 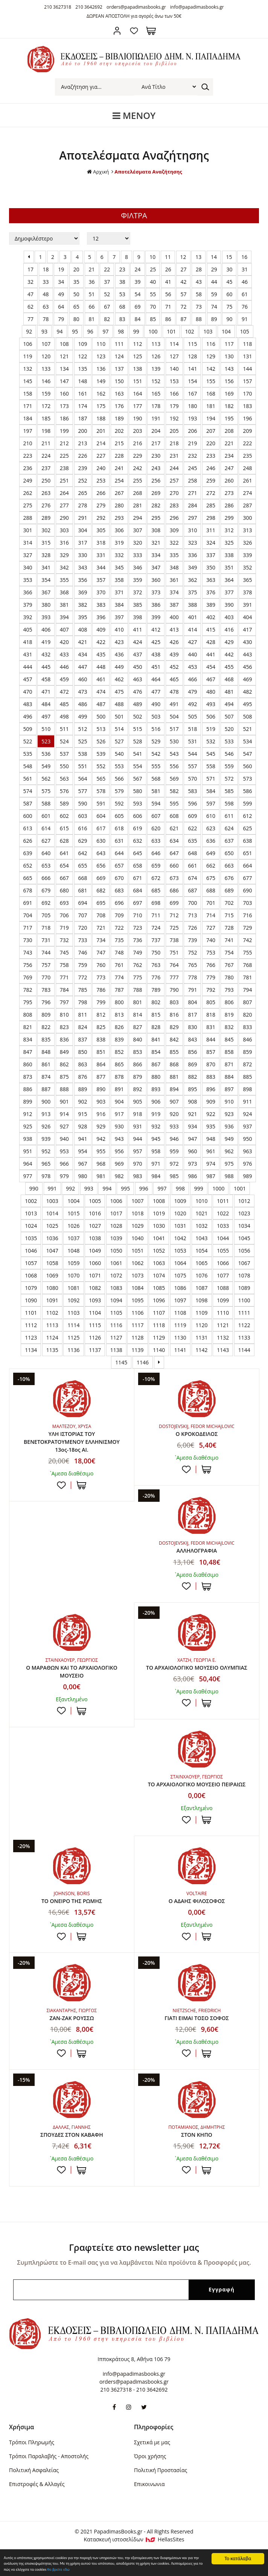 I want to click on 800, so click(x=119, y=1002).